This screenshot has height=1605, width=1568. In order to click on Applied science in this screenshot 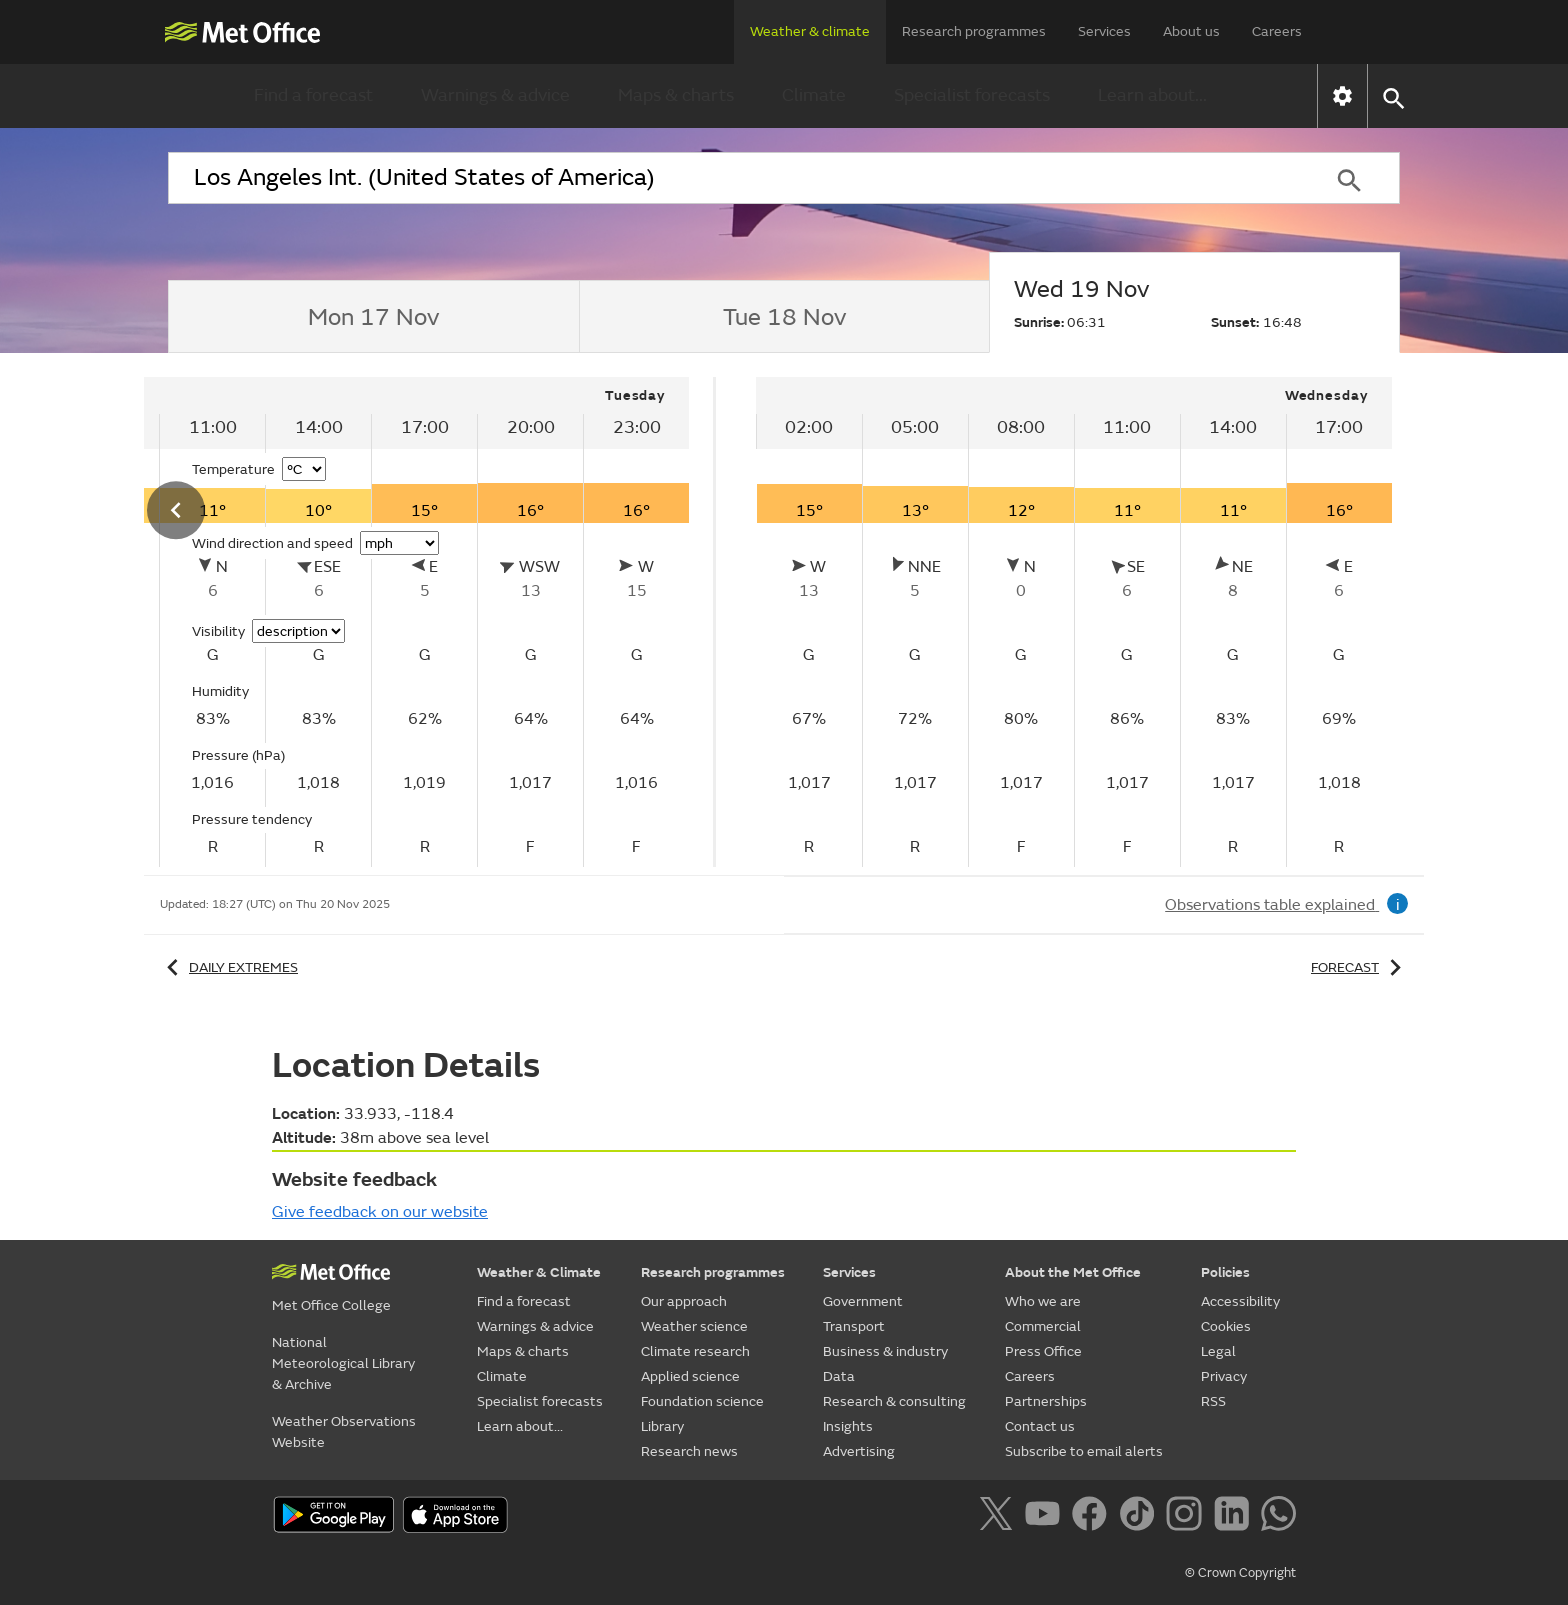, I will do `click(690, 1376)`.